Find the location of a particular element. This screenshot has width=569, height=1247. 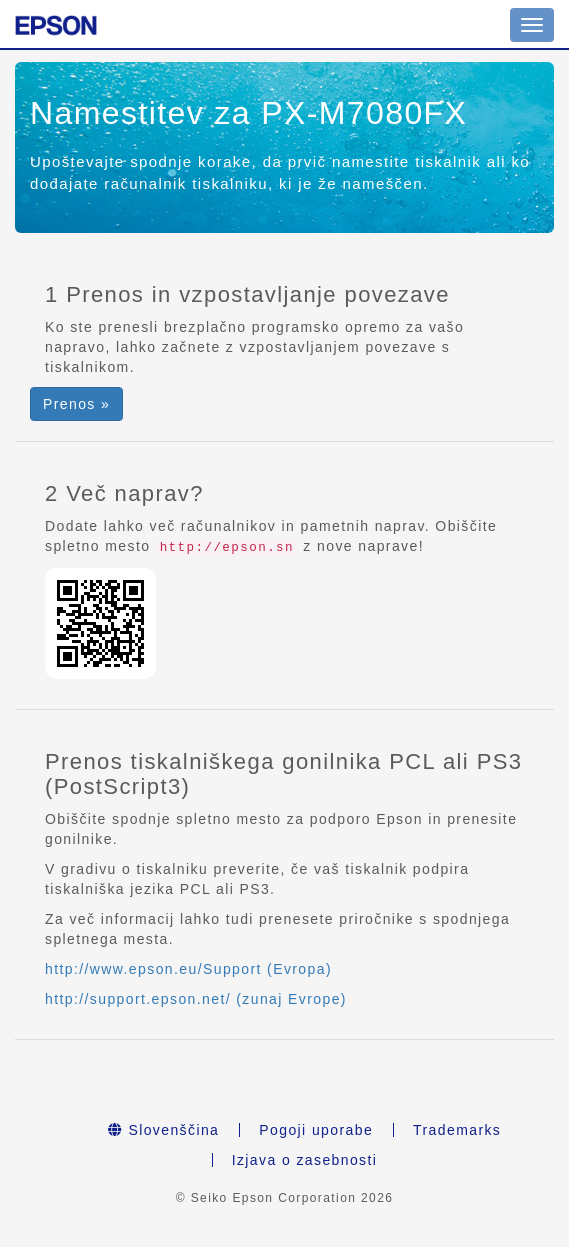

Izjava o zasebnosti is located at coordinates (305, 1160).